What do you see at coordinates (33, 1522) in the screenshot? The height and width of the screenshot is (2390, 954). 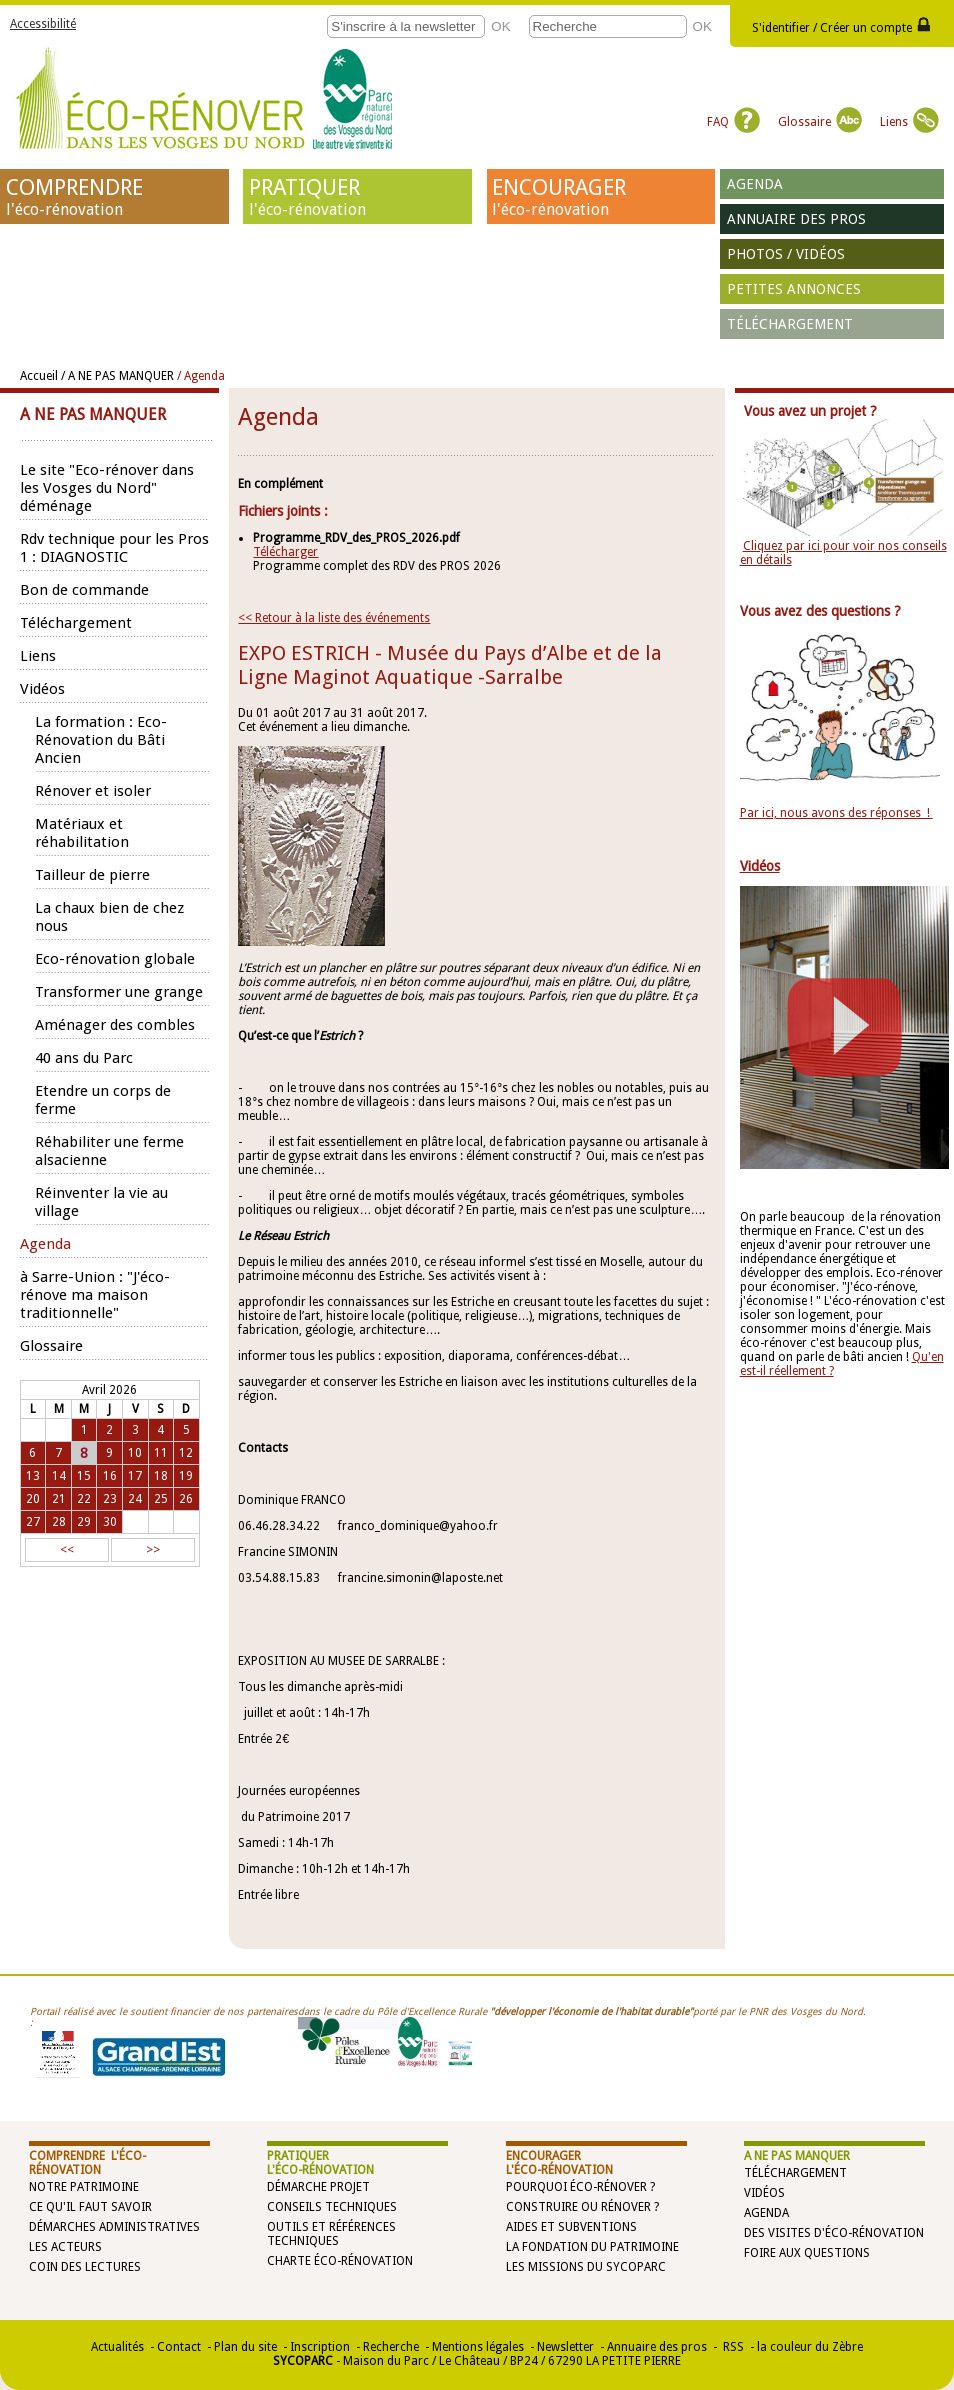 I see `27` at bounding box center [33, 1522].